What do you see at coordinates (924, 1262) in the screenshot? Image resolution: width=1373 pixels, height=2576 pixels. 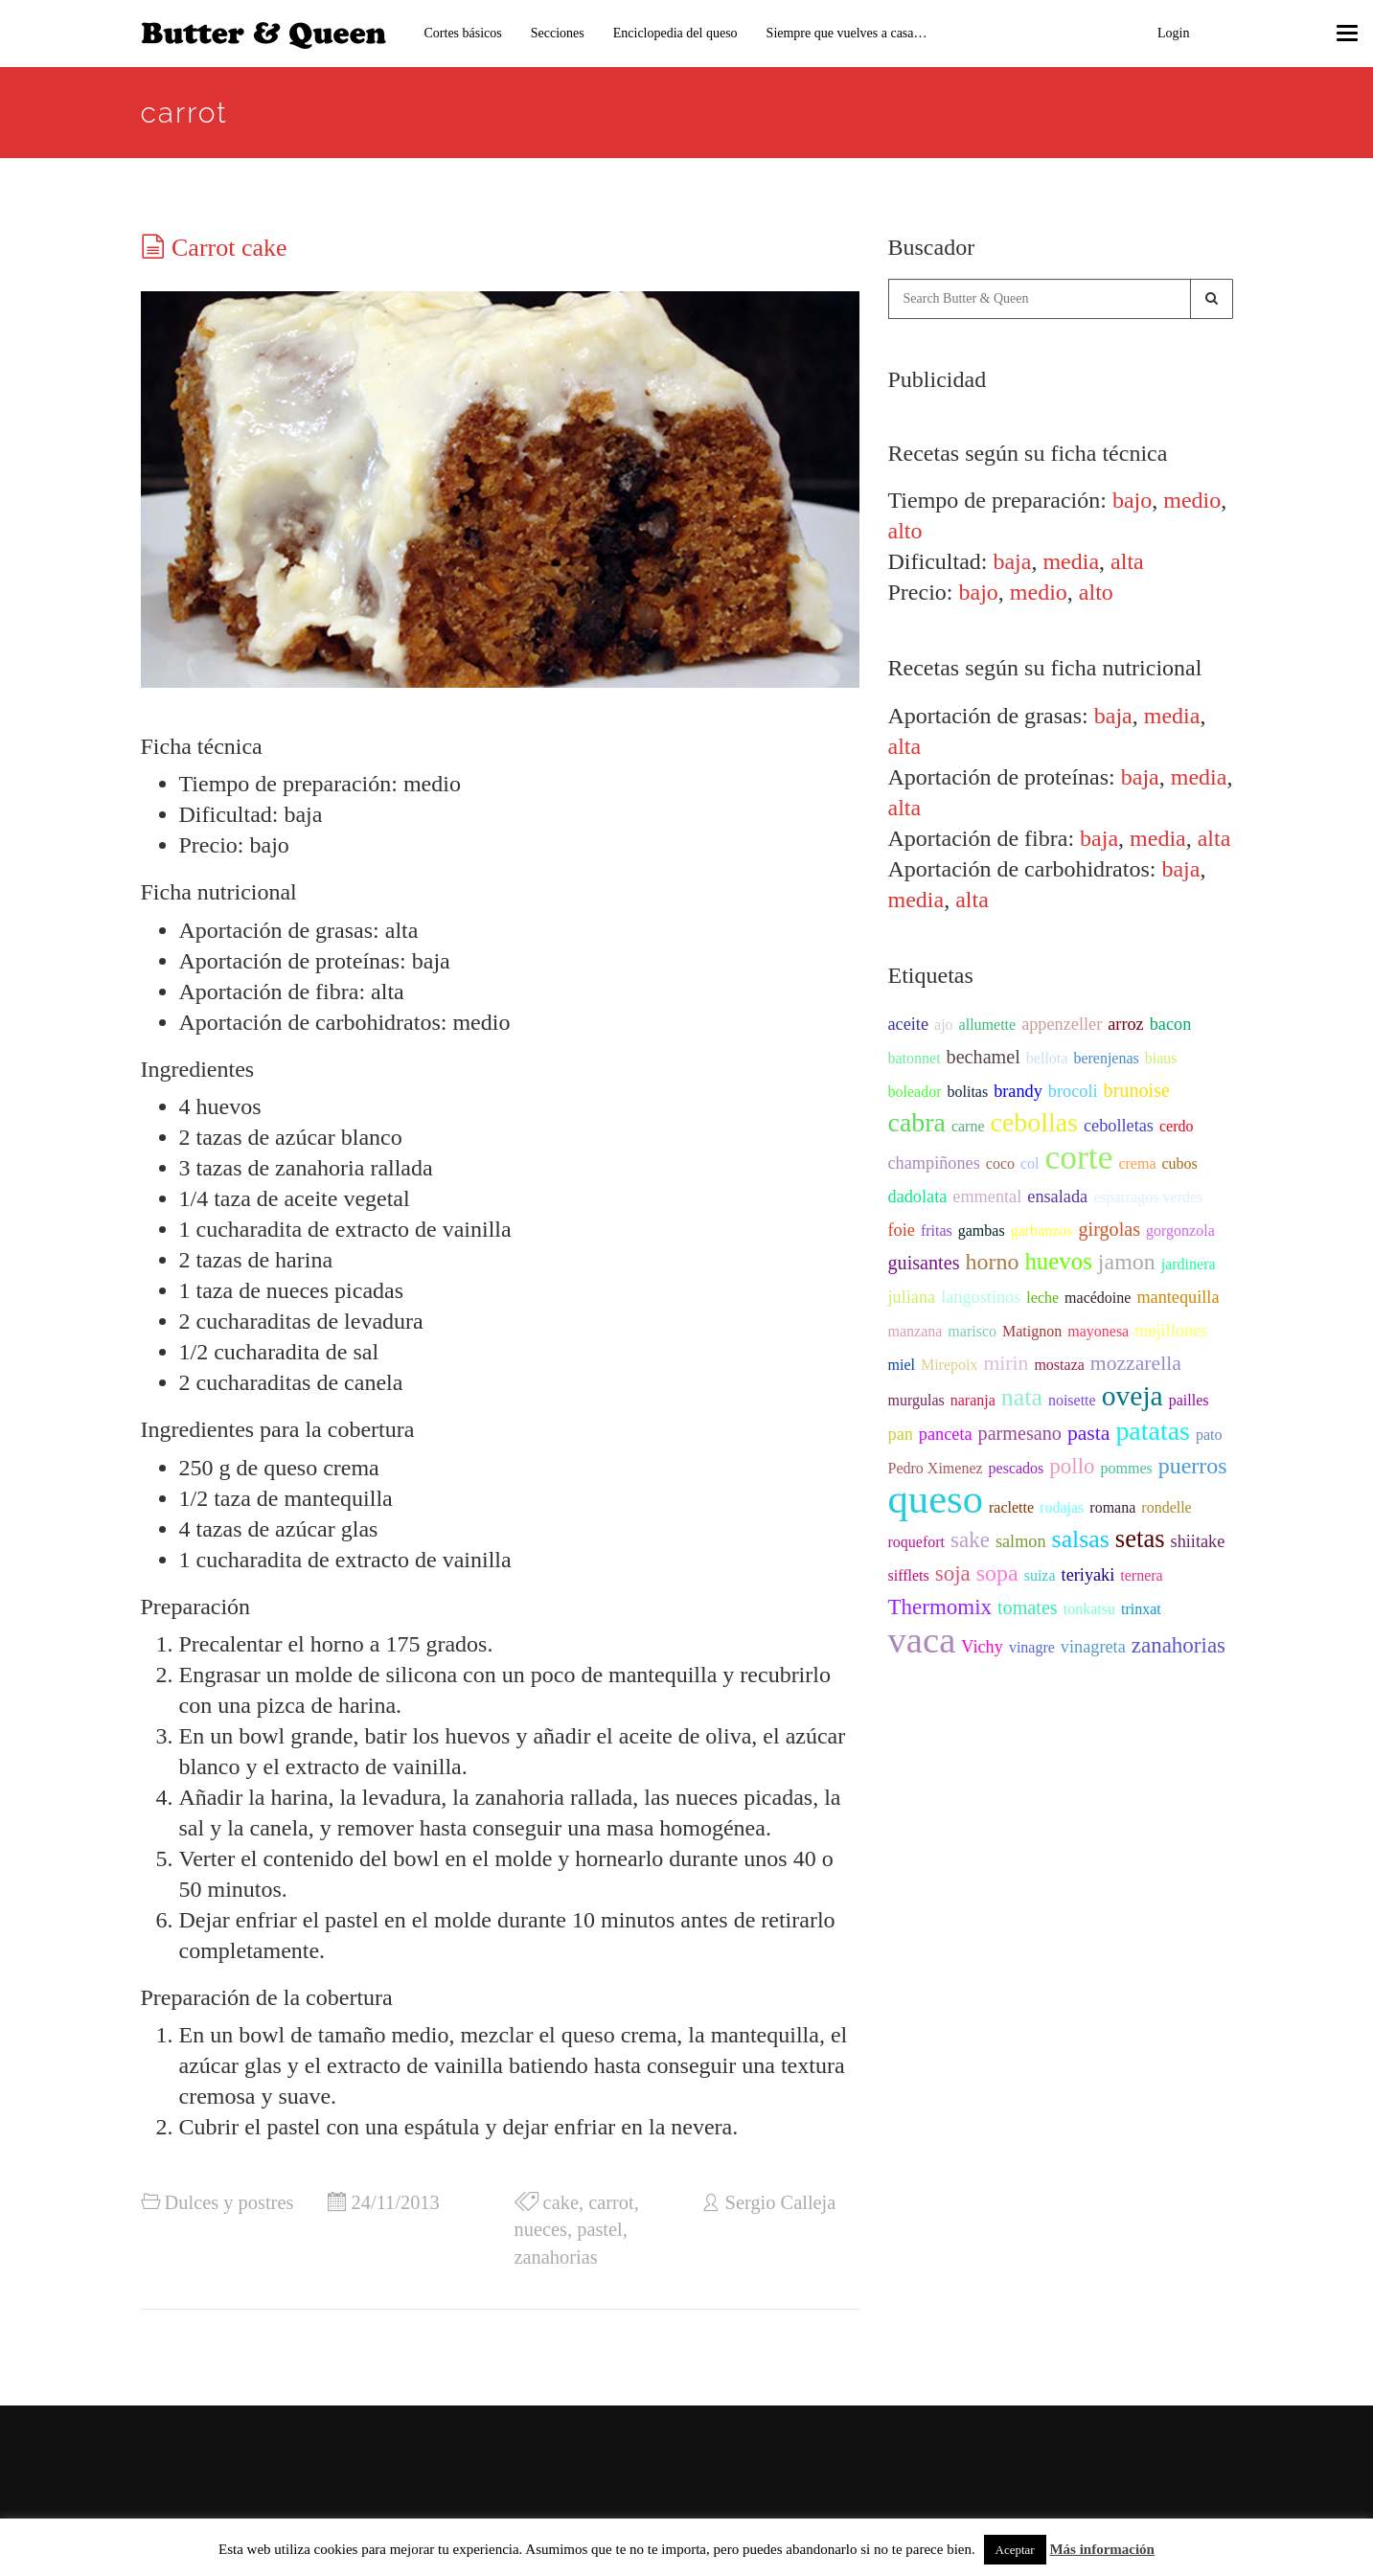 I see `guisantes [guisantes (4 items)]` at bounding box center [924, 1262].